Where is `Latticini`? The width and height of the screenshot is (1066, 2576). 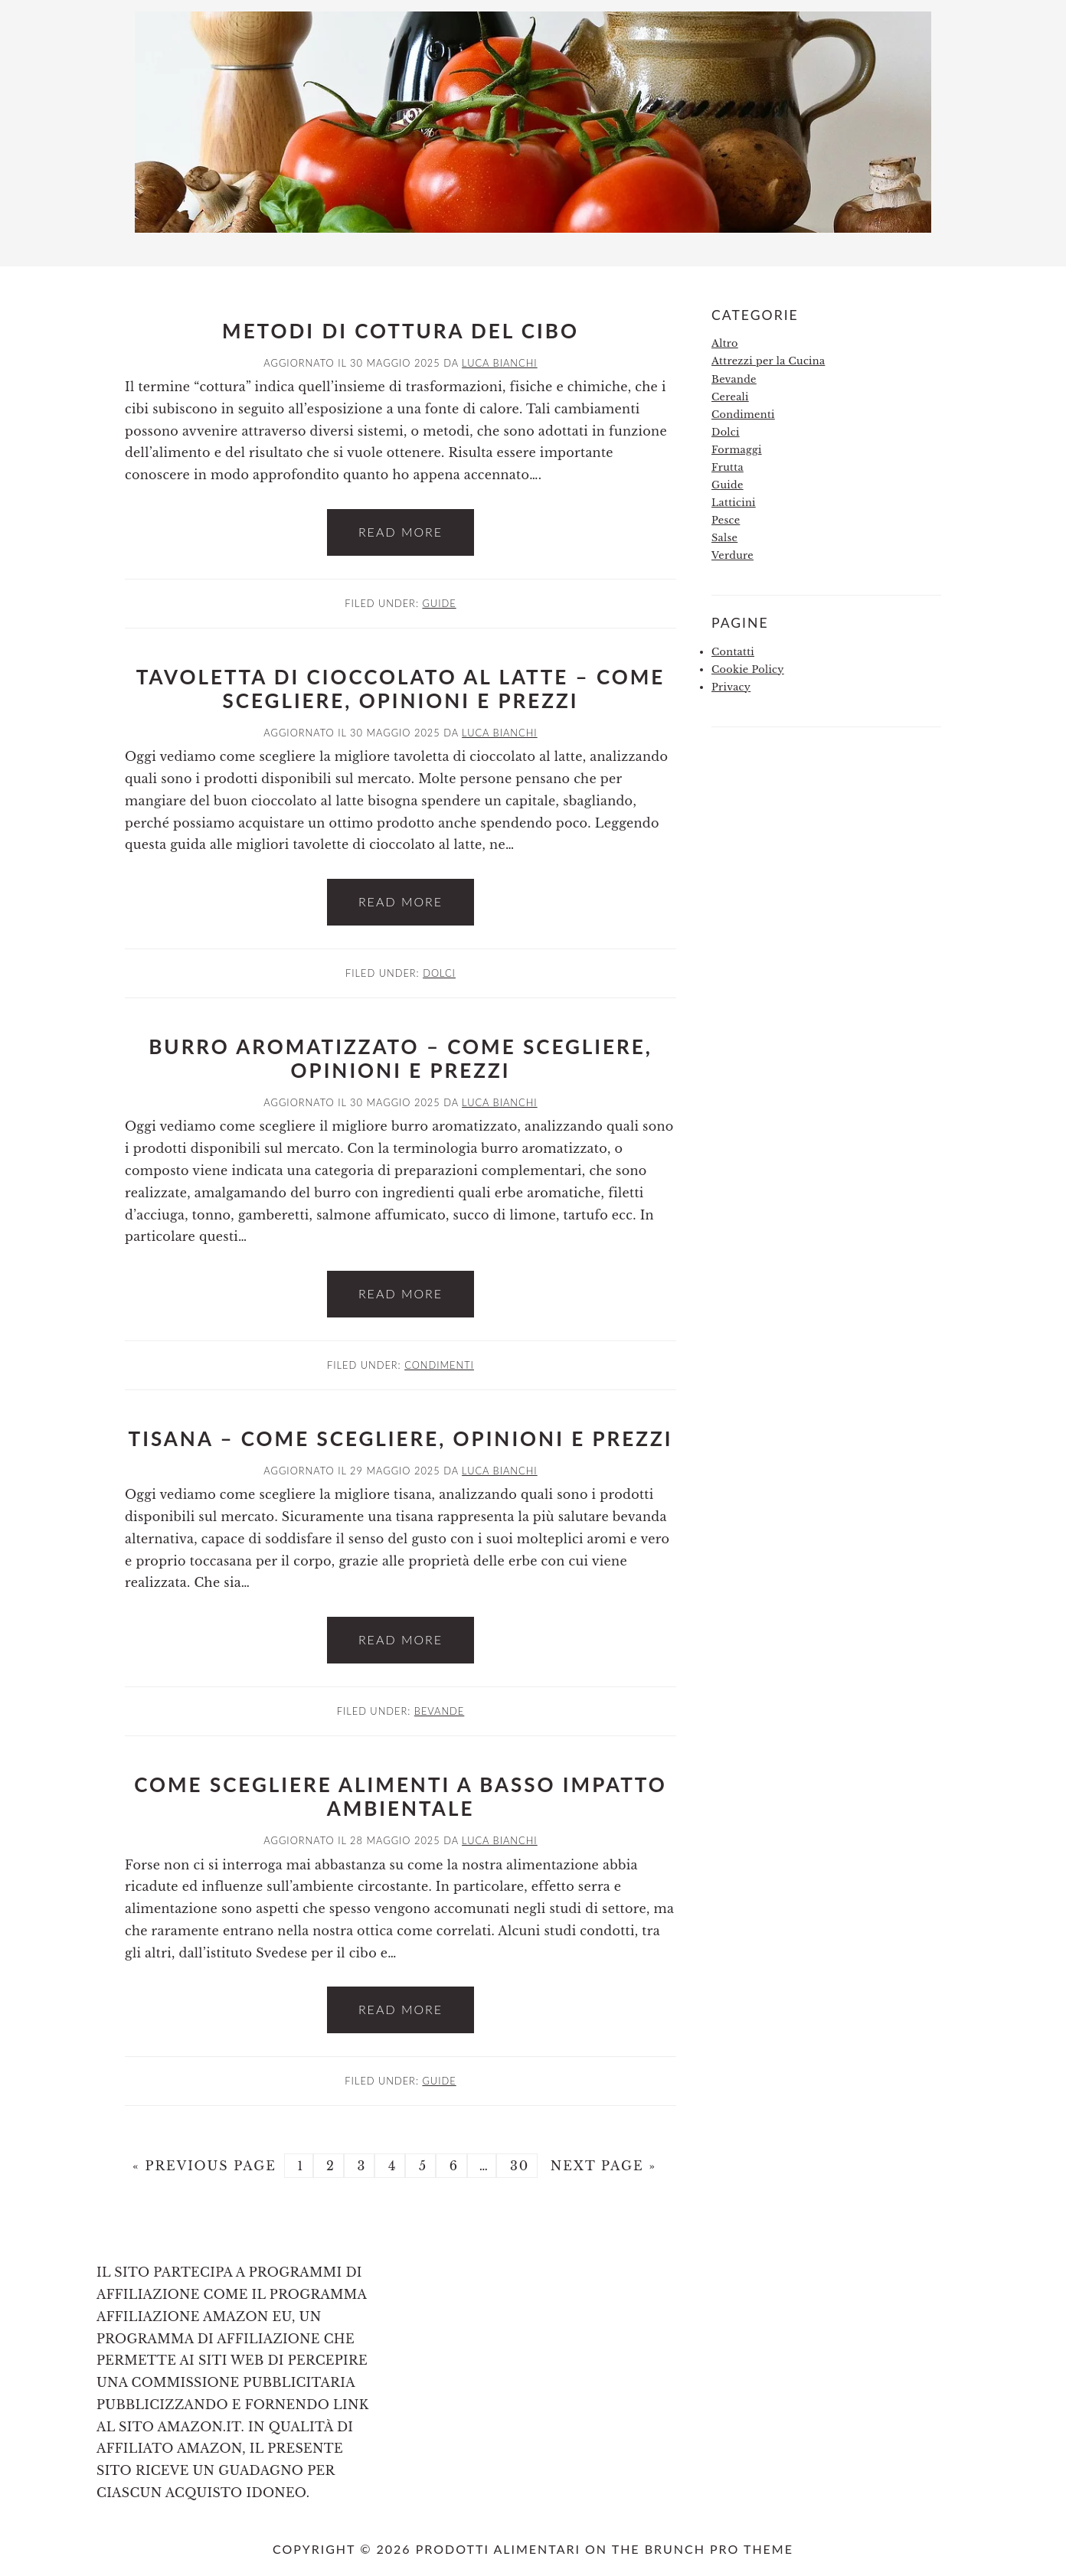 Latticini is located at coordinates (733, 502).